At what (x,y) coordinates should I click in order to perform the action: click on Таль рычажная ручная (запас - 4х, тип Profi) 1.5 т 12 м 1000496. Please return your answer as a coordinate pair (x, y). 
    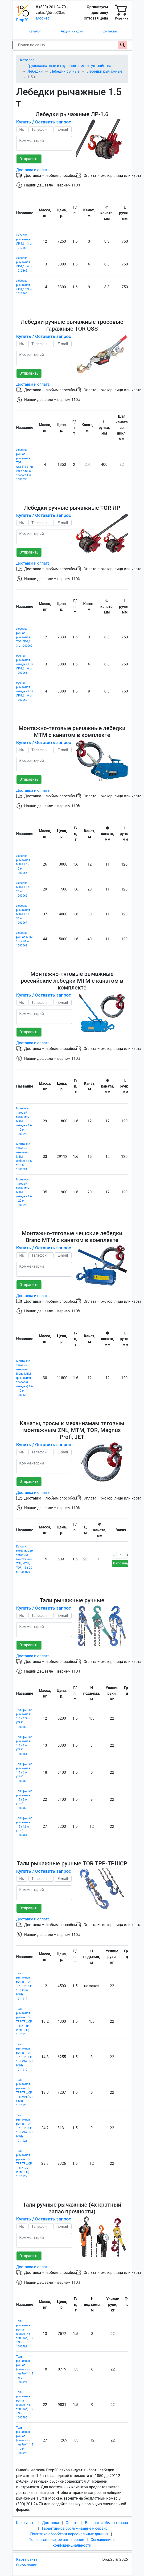
    Looking at the image, I should click on (24, 2440).